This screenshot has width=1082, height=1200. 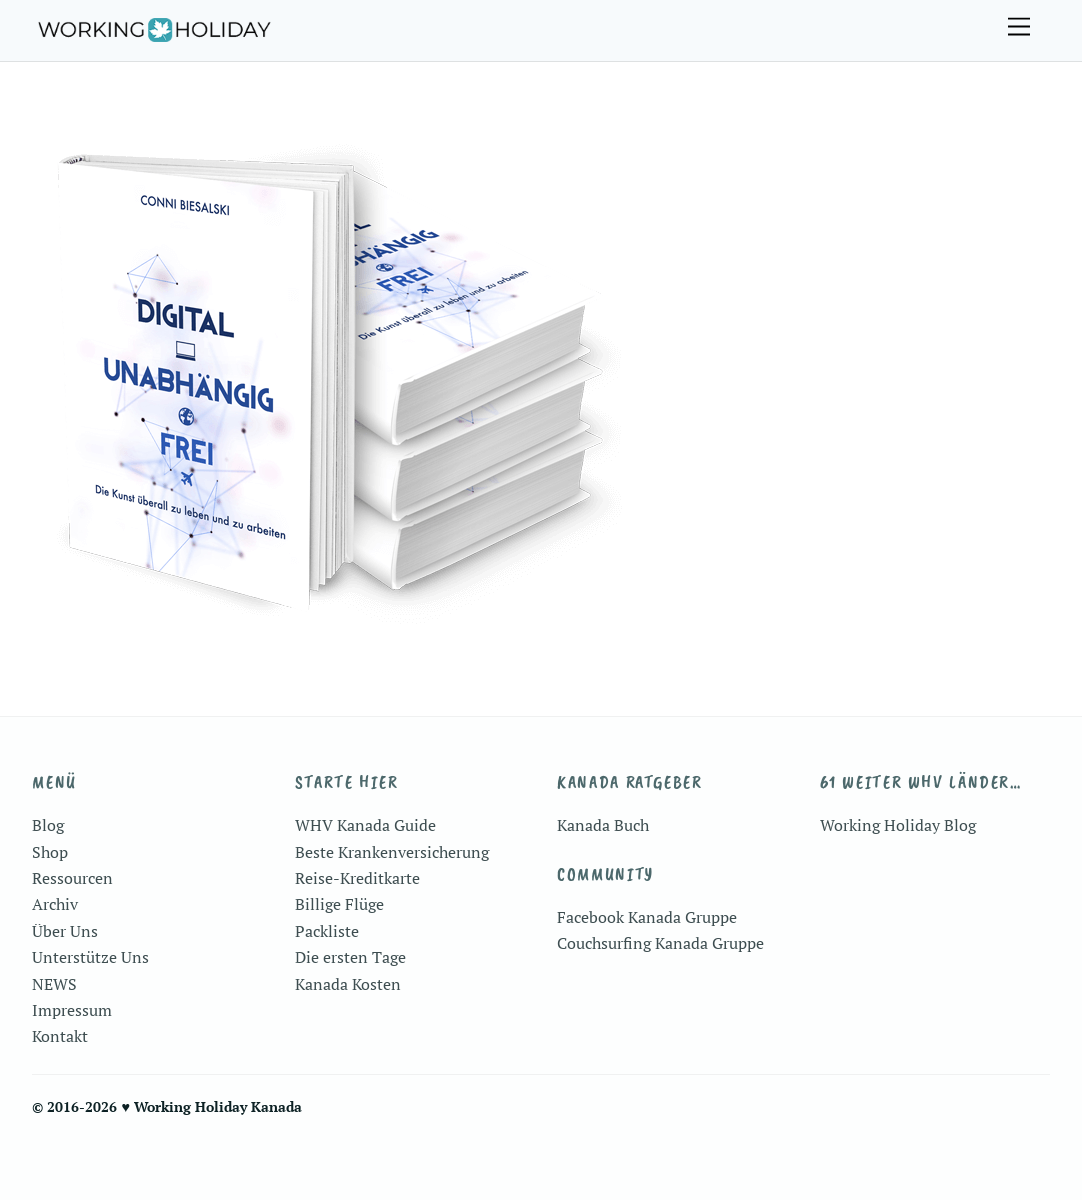 What do you see at coordinates (647, 917) in the screenshot?
I see `Facebook Kanada Gruppe` at bounding box center [647, 917].